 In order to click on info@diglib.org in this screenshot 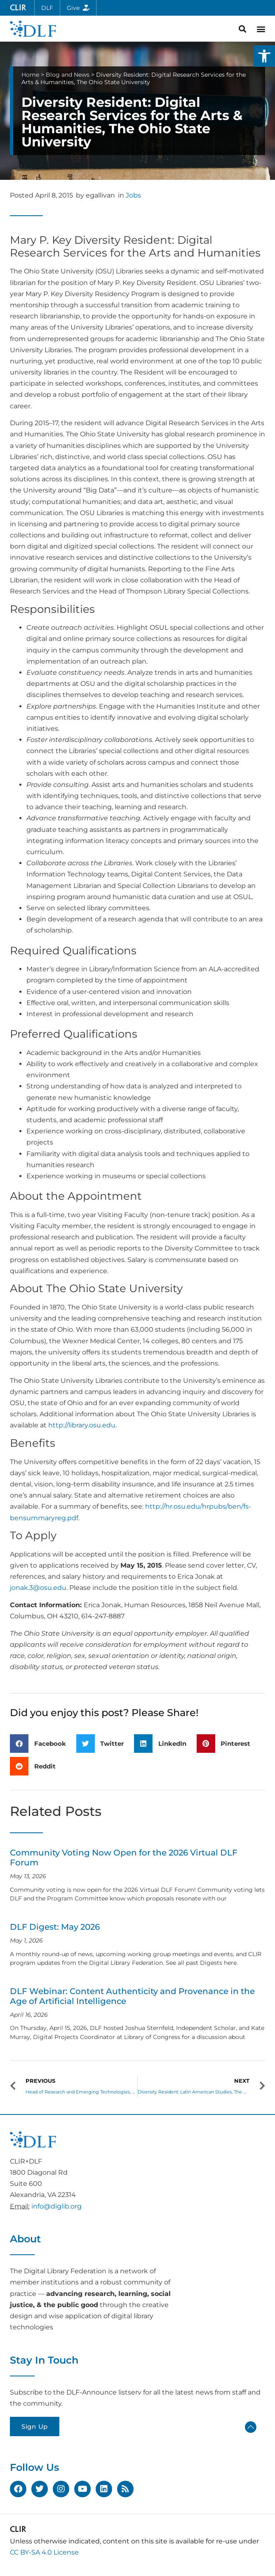, I will do `click(56, 2206)`.